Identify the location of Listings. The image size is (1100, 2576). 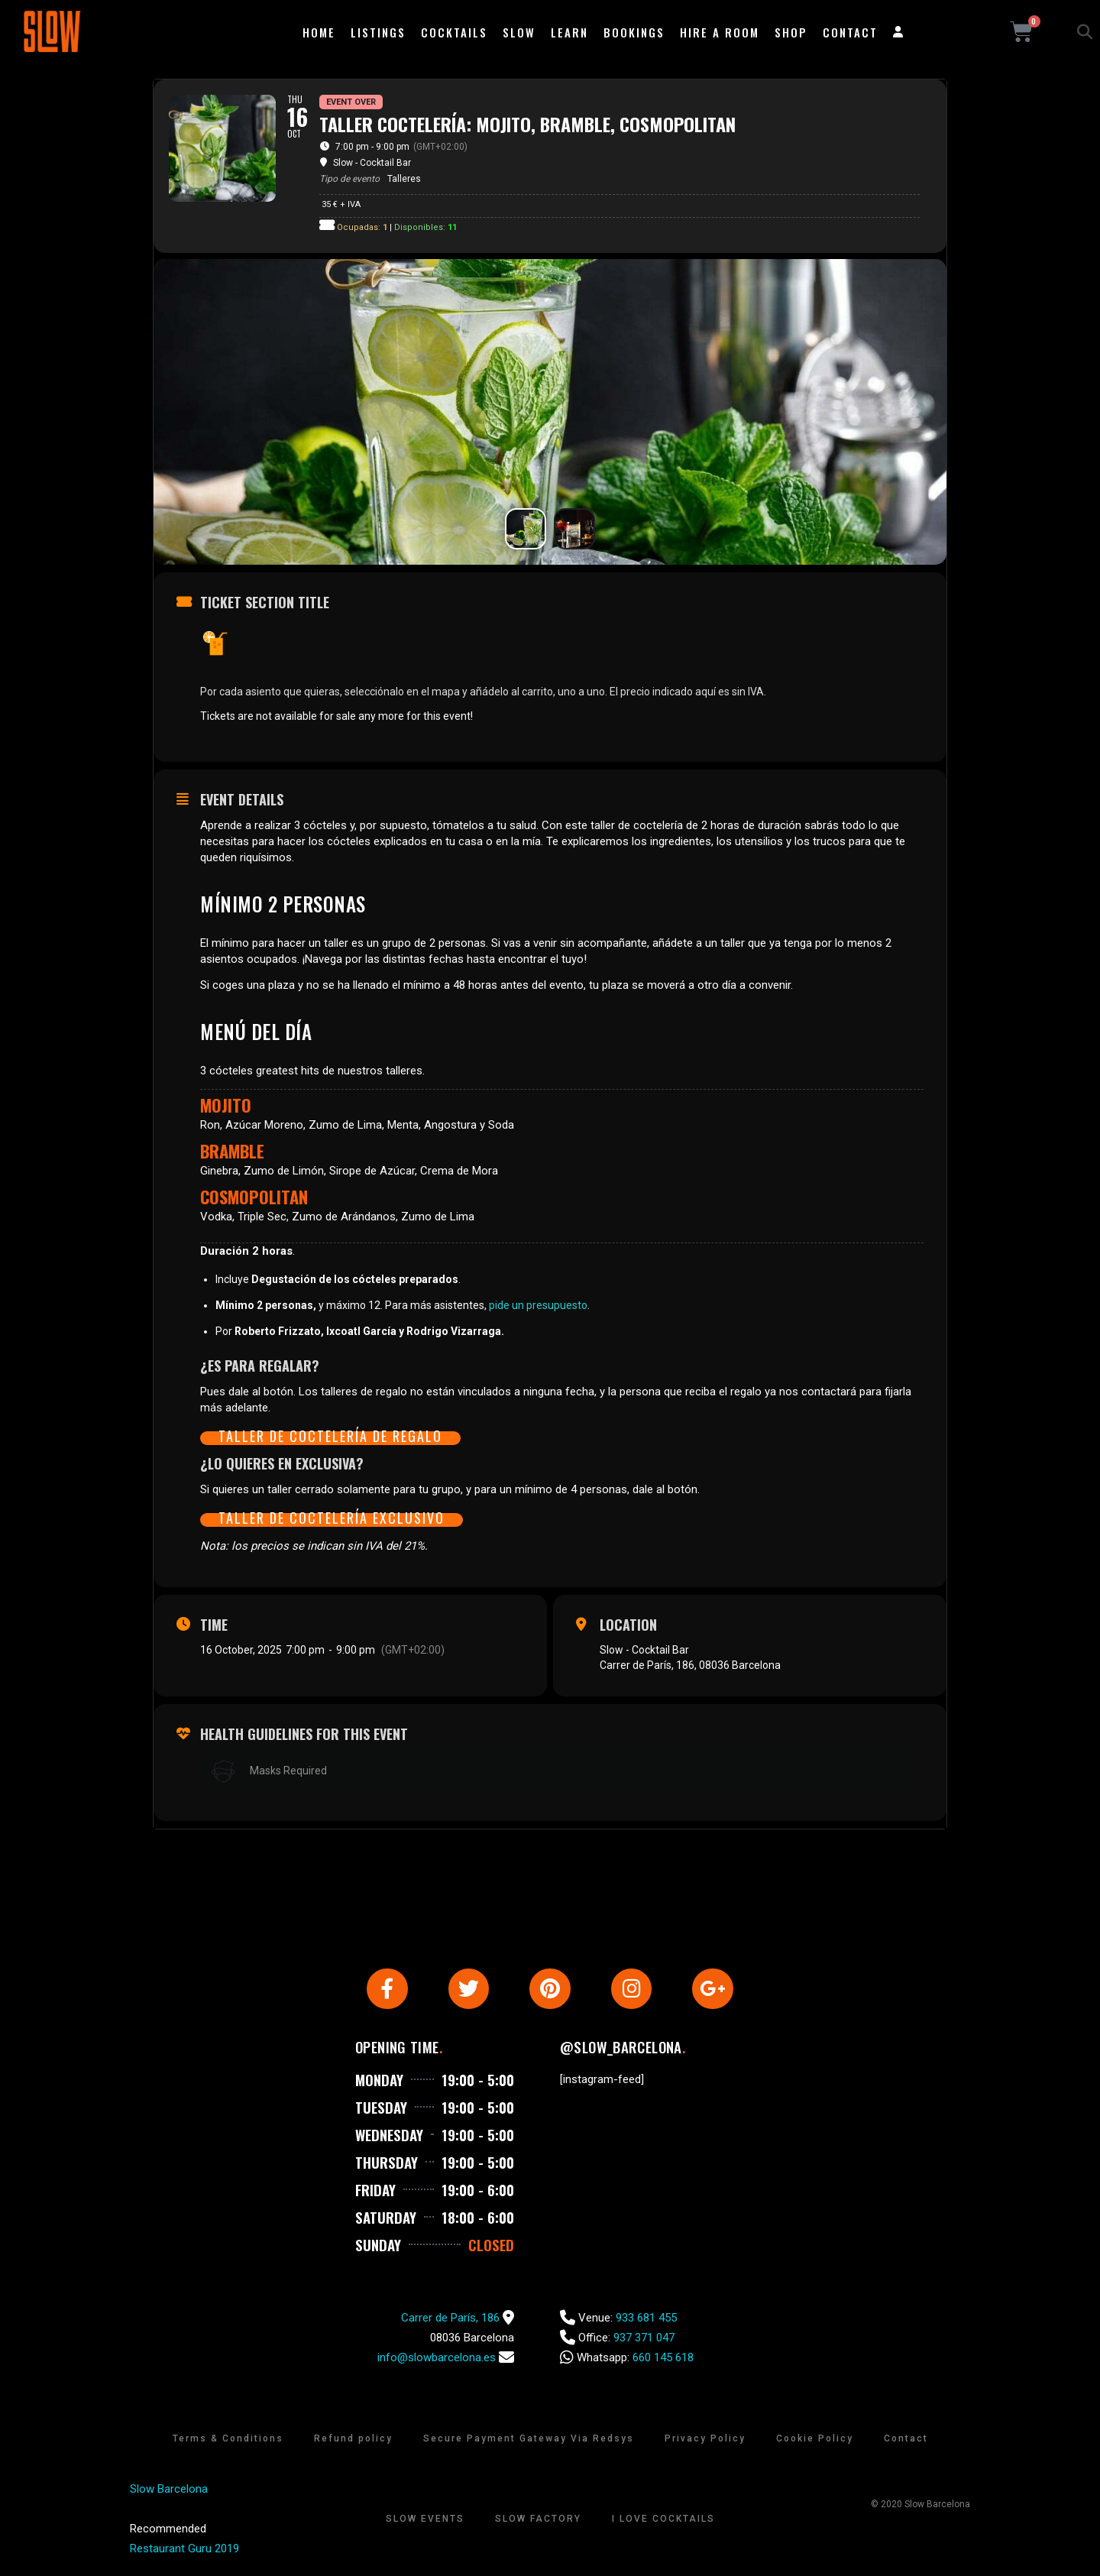
(378, 32).